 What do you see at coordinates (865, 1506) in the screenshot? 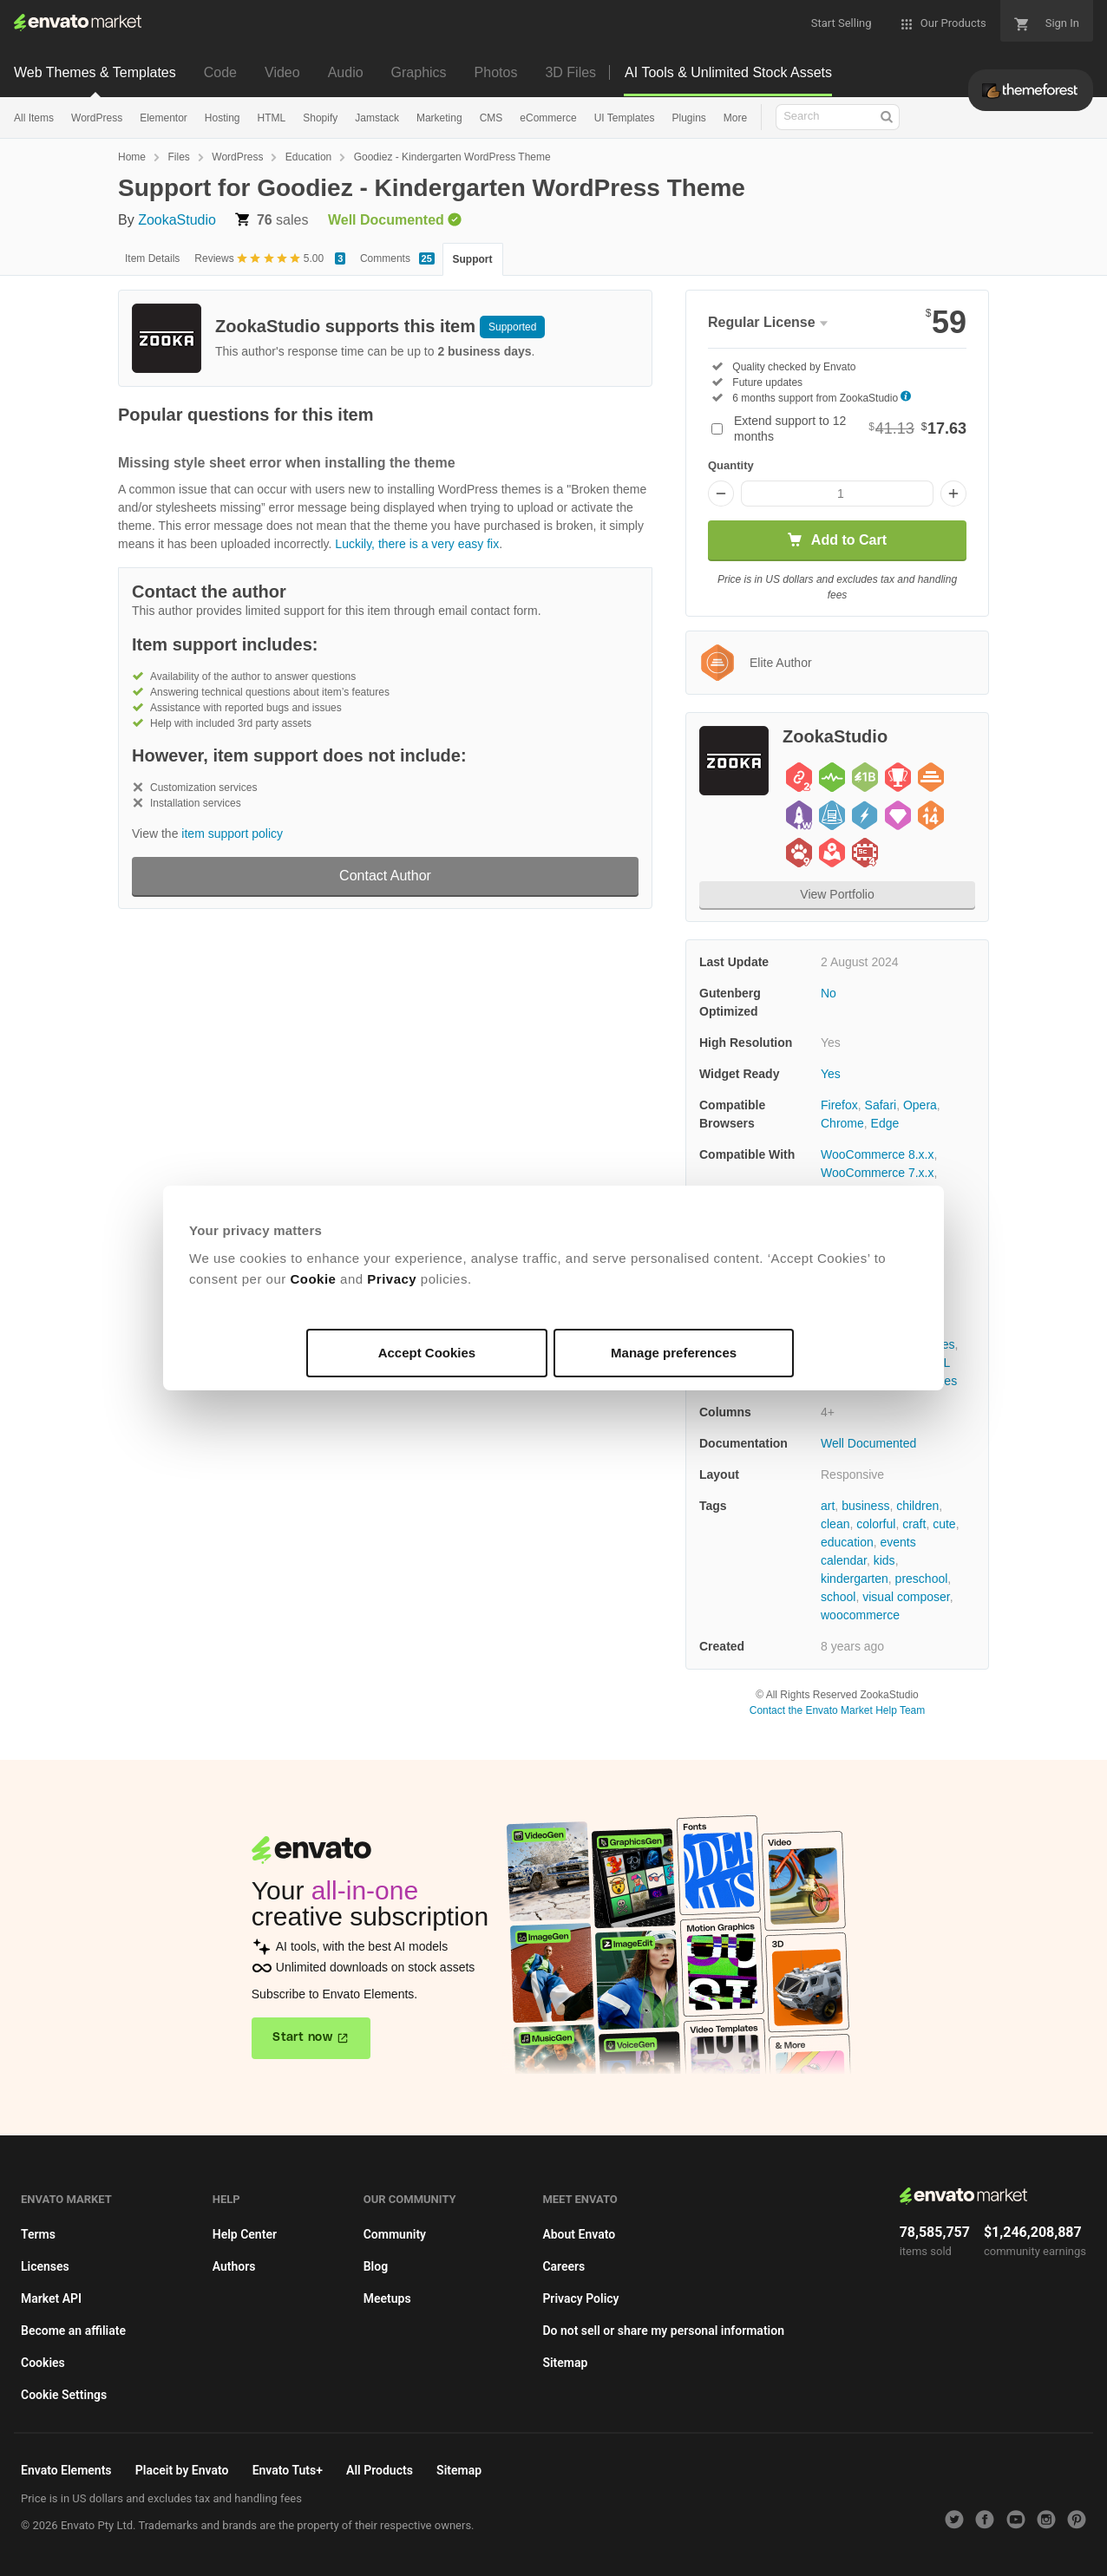
I see `business` at bounding box center [865, 1506].